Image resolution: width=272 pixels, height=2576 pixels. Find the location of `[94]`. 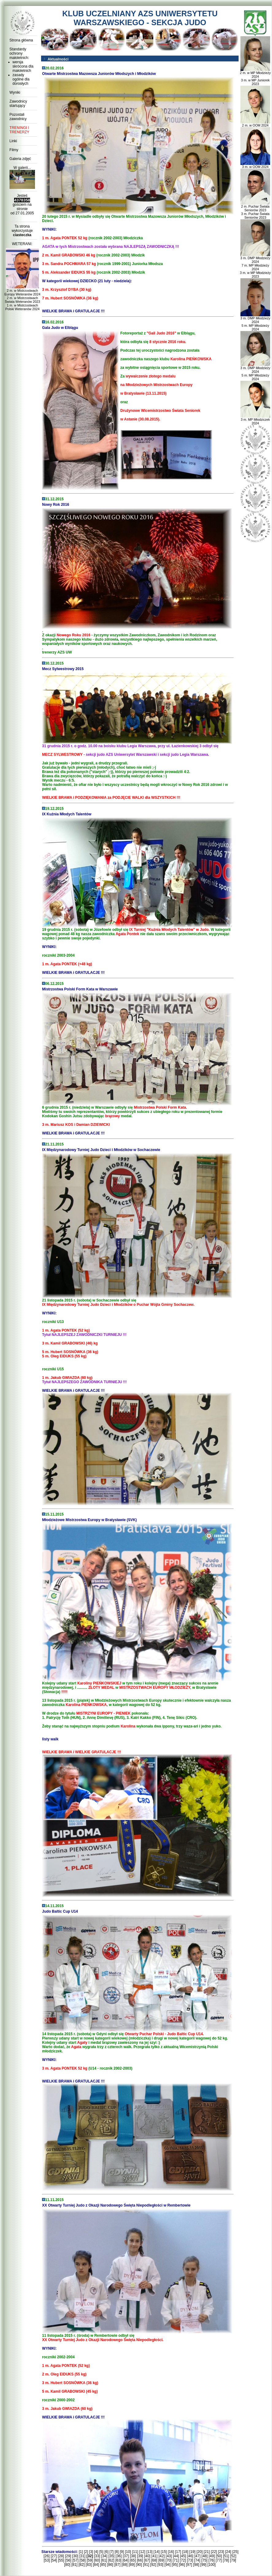

[94] is located at coordinates (167, 2564).